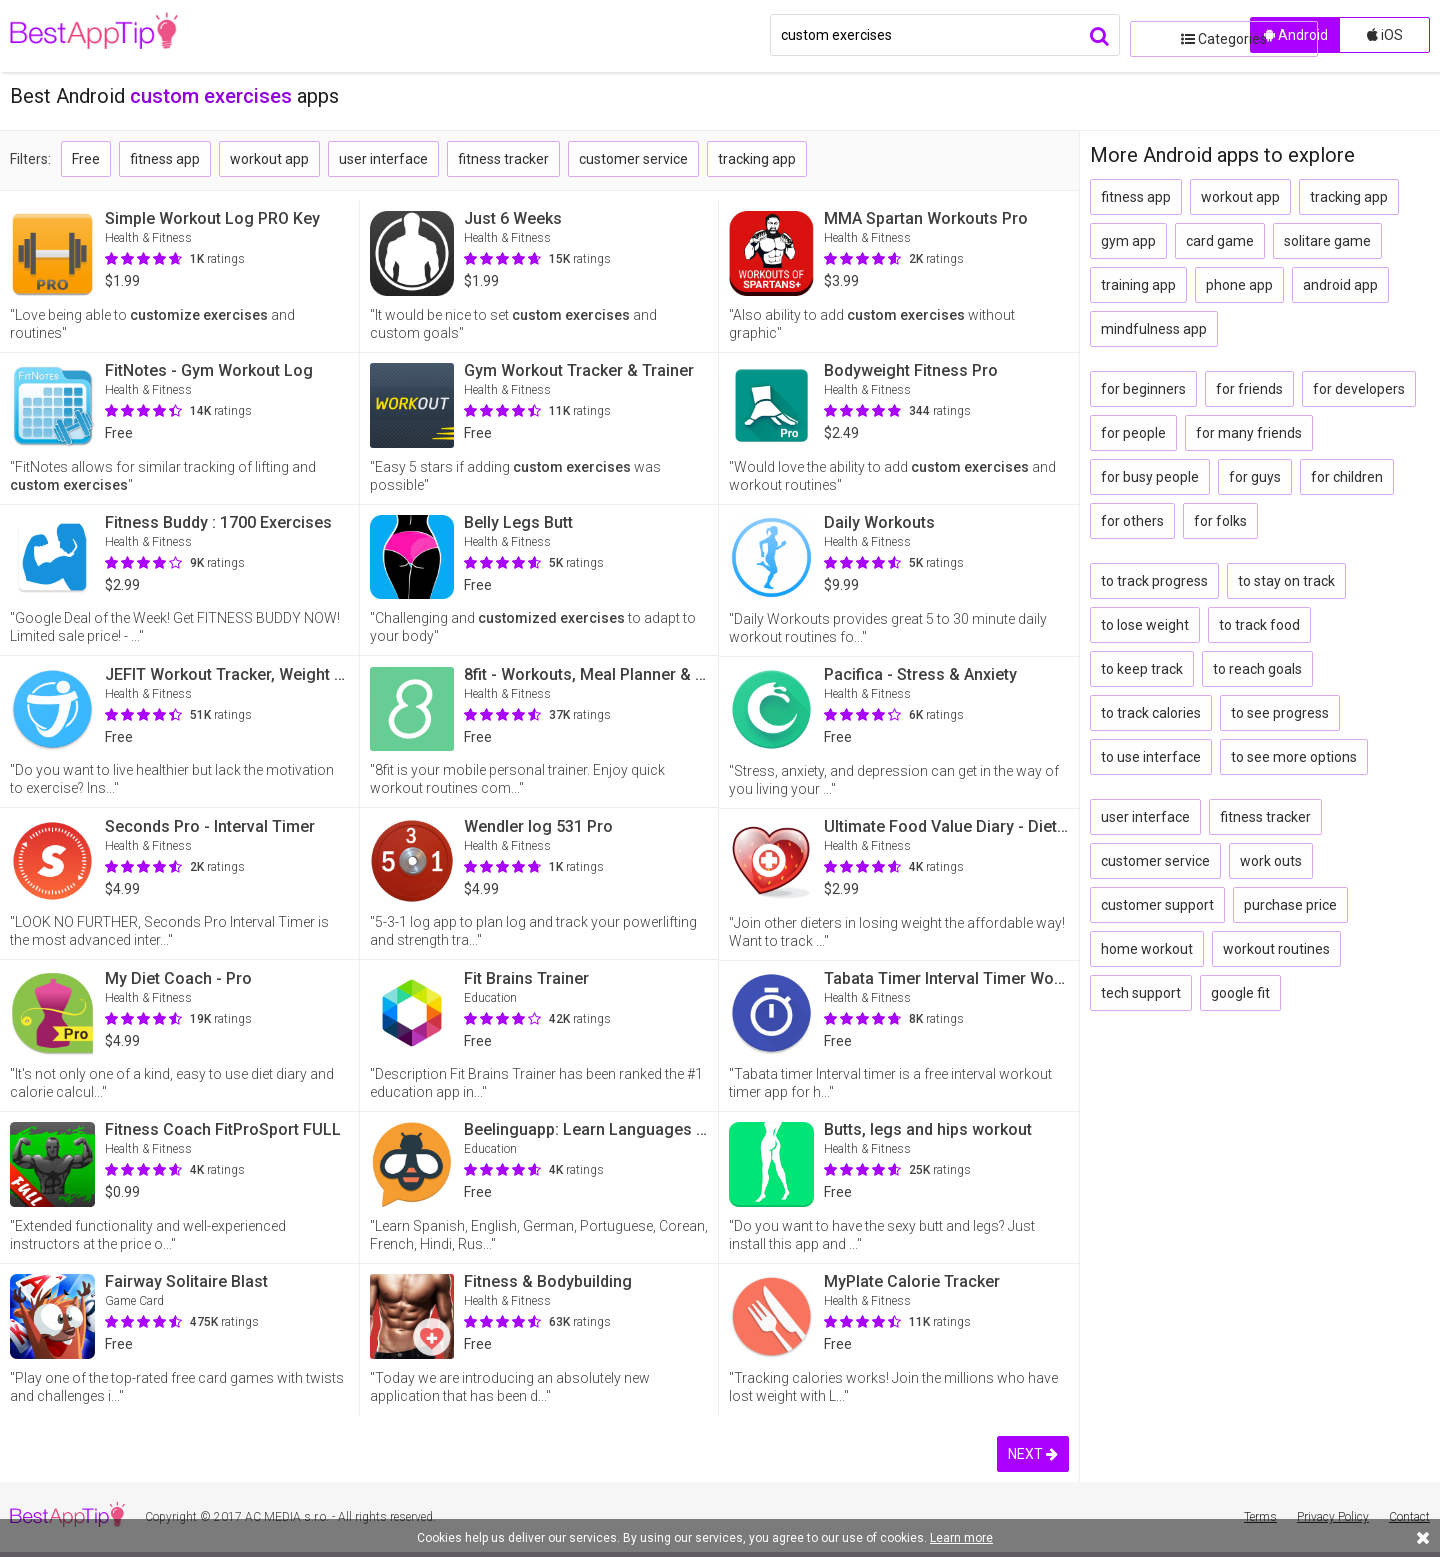  I want to click on workout app, so click(269, 159).